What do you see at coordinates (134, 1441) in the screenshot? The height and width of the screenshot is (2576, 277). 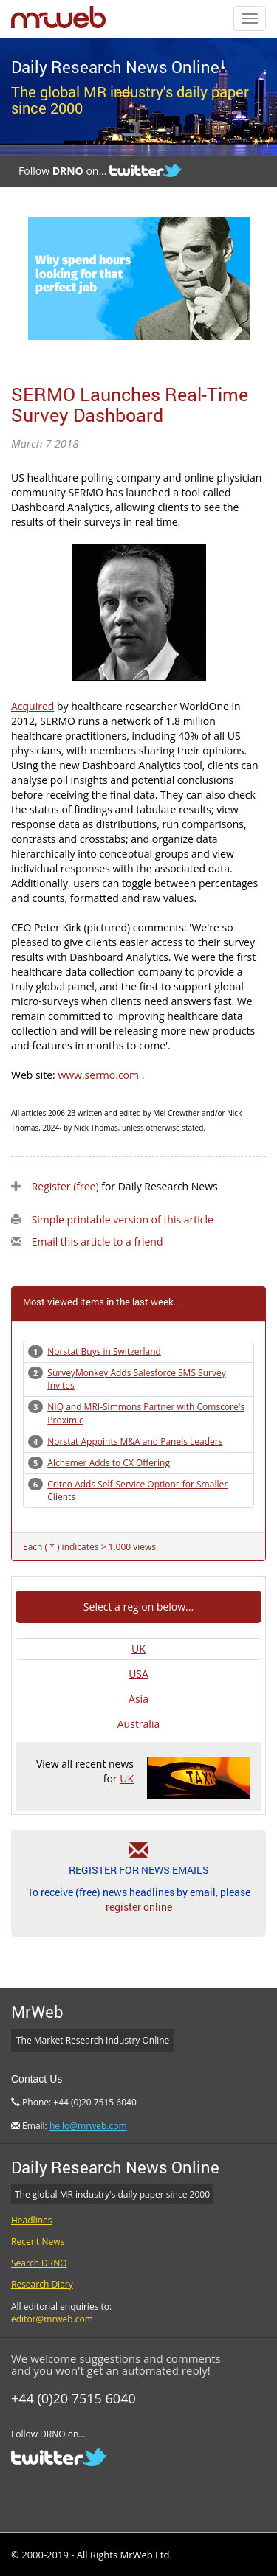 I see `Norstat Appoints M&A and Panels Leaders` at bounding box center [134, 1441].